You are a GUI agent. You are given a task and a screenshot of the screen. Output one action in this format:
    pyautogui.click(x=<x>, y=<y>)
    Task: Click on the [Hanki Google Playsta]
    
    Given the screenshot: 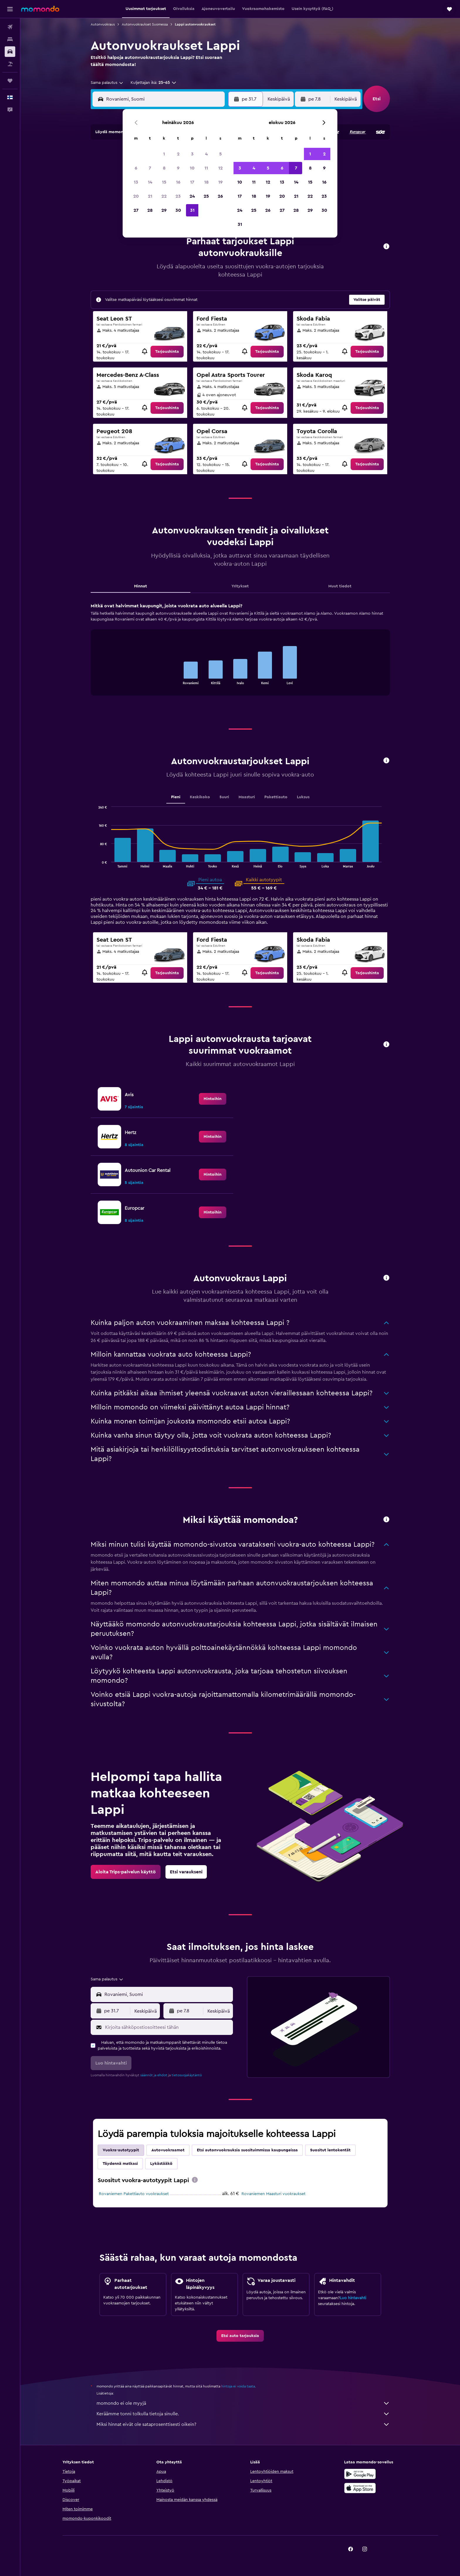 What is the action you would take?
    pyautogui.click(x=360, y=2474)
    